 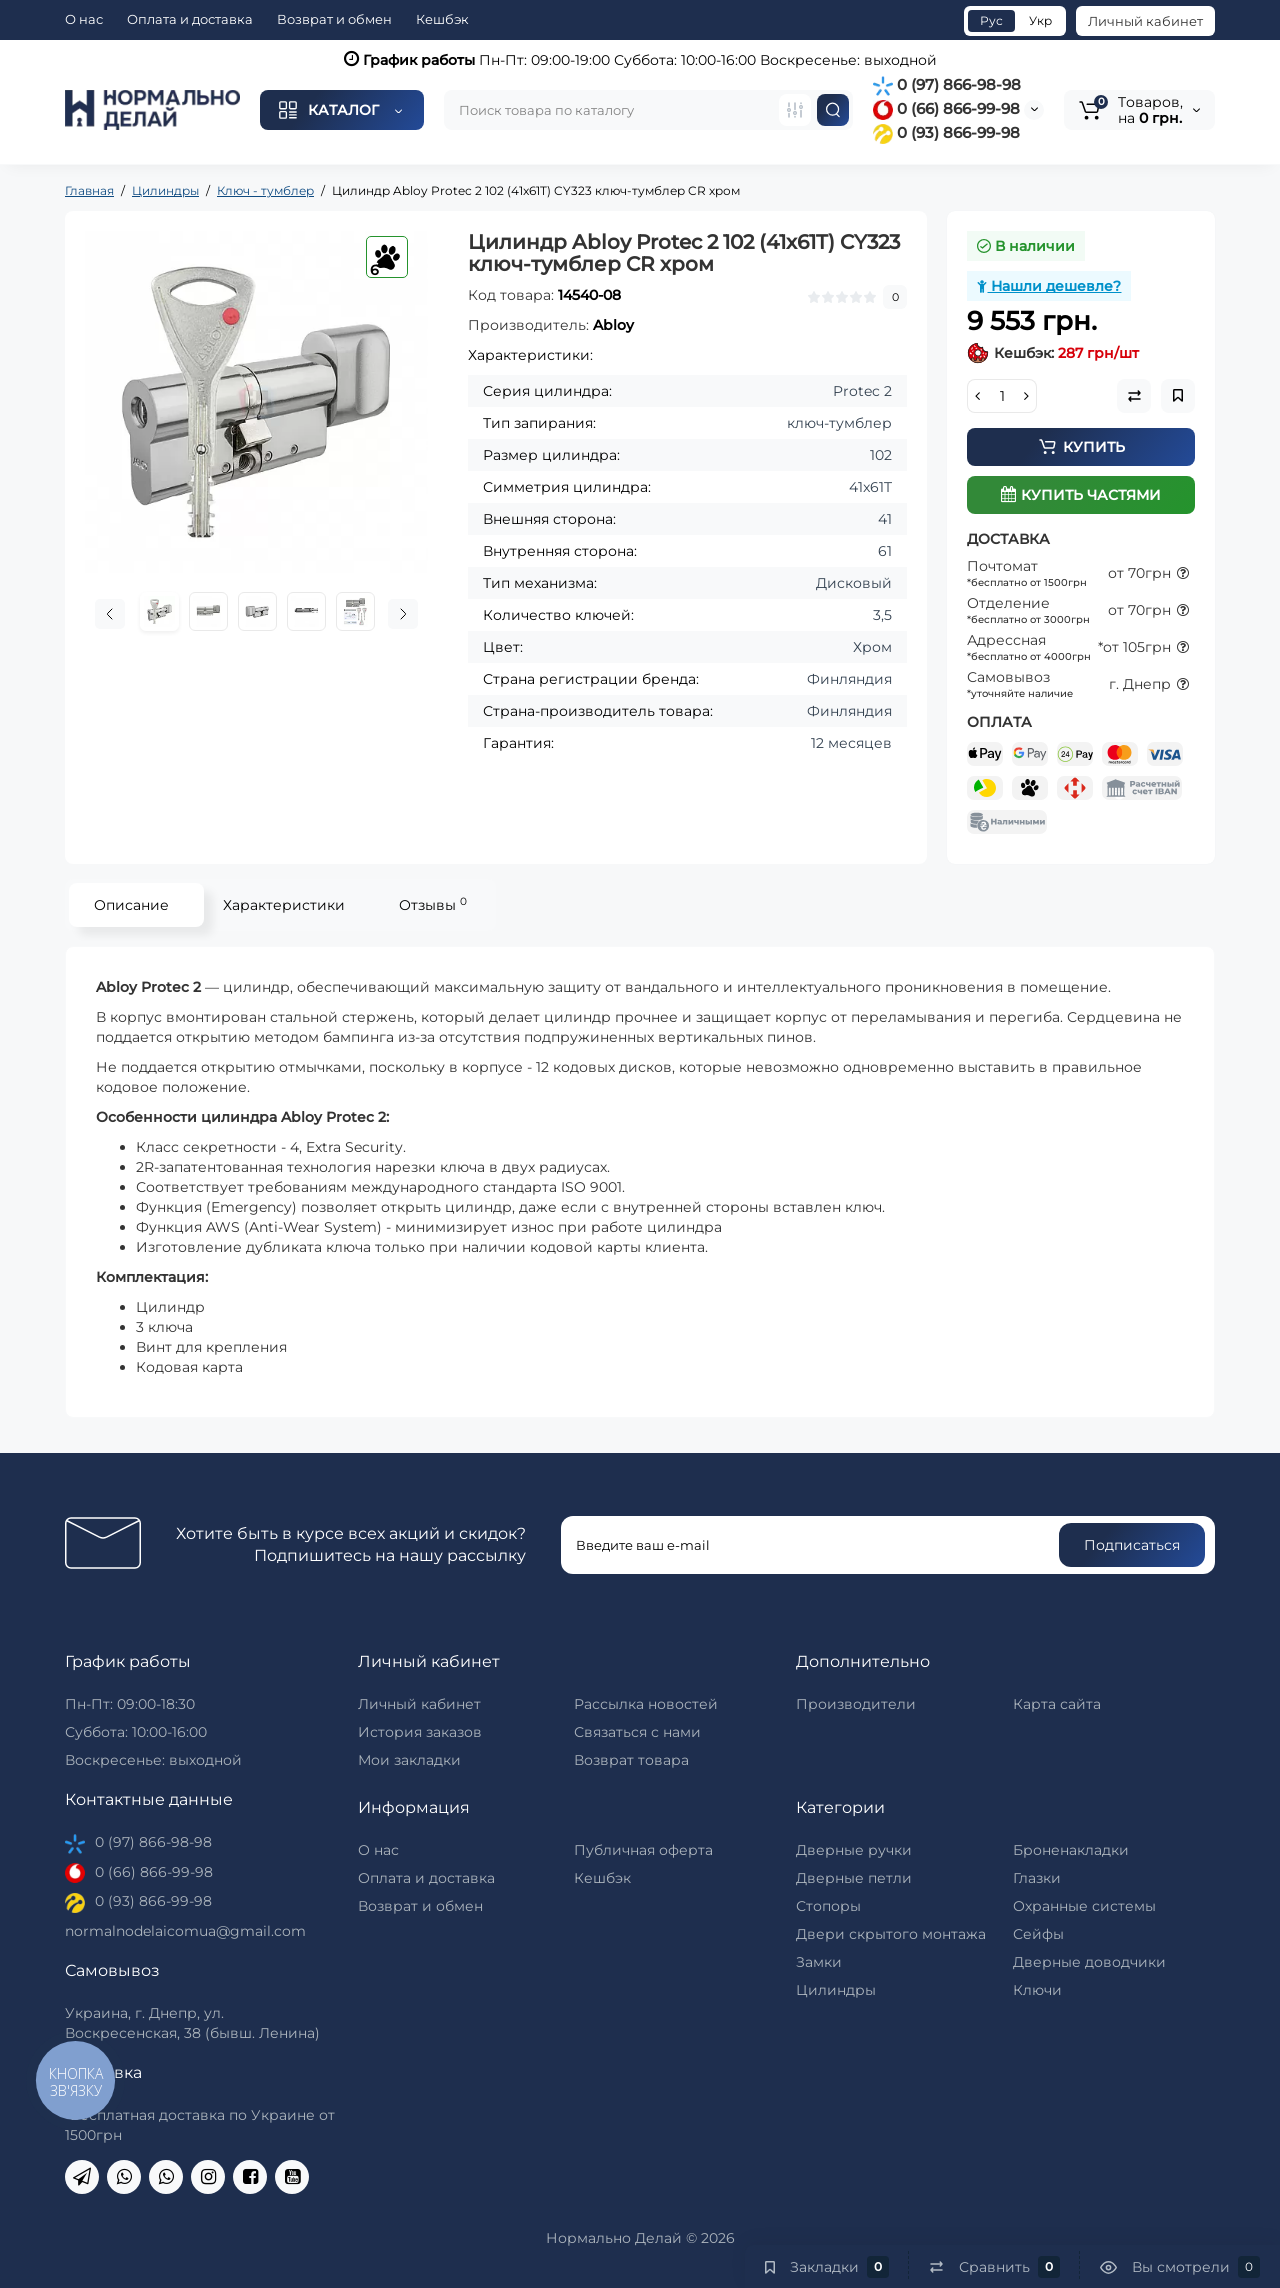 I want to click on История заказов, so click(x=420, y=1732).